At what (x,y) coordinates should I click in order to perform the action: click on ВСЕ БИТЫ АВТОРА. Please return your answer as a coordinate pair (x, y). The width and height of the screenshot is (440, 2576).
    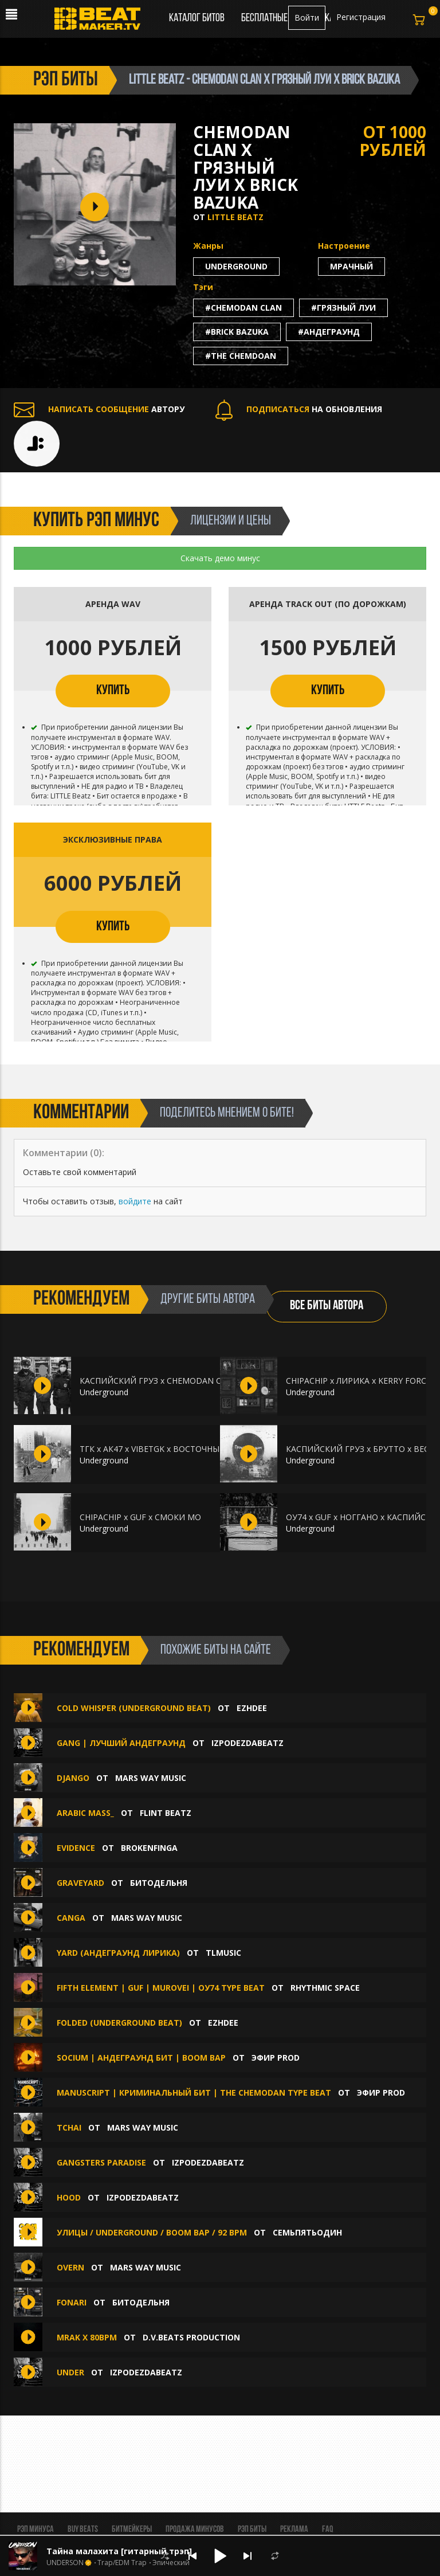
    Looking at the image, I should click on (326, 1306).